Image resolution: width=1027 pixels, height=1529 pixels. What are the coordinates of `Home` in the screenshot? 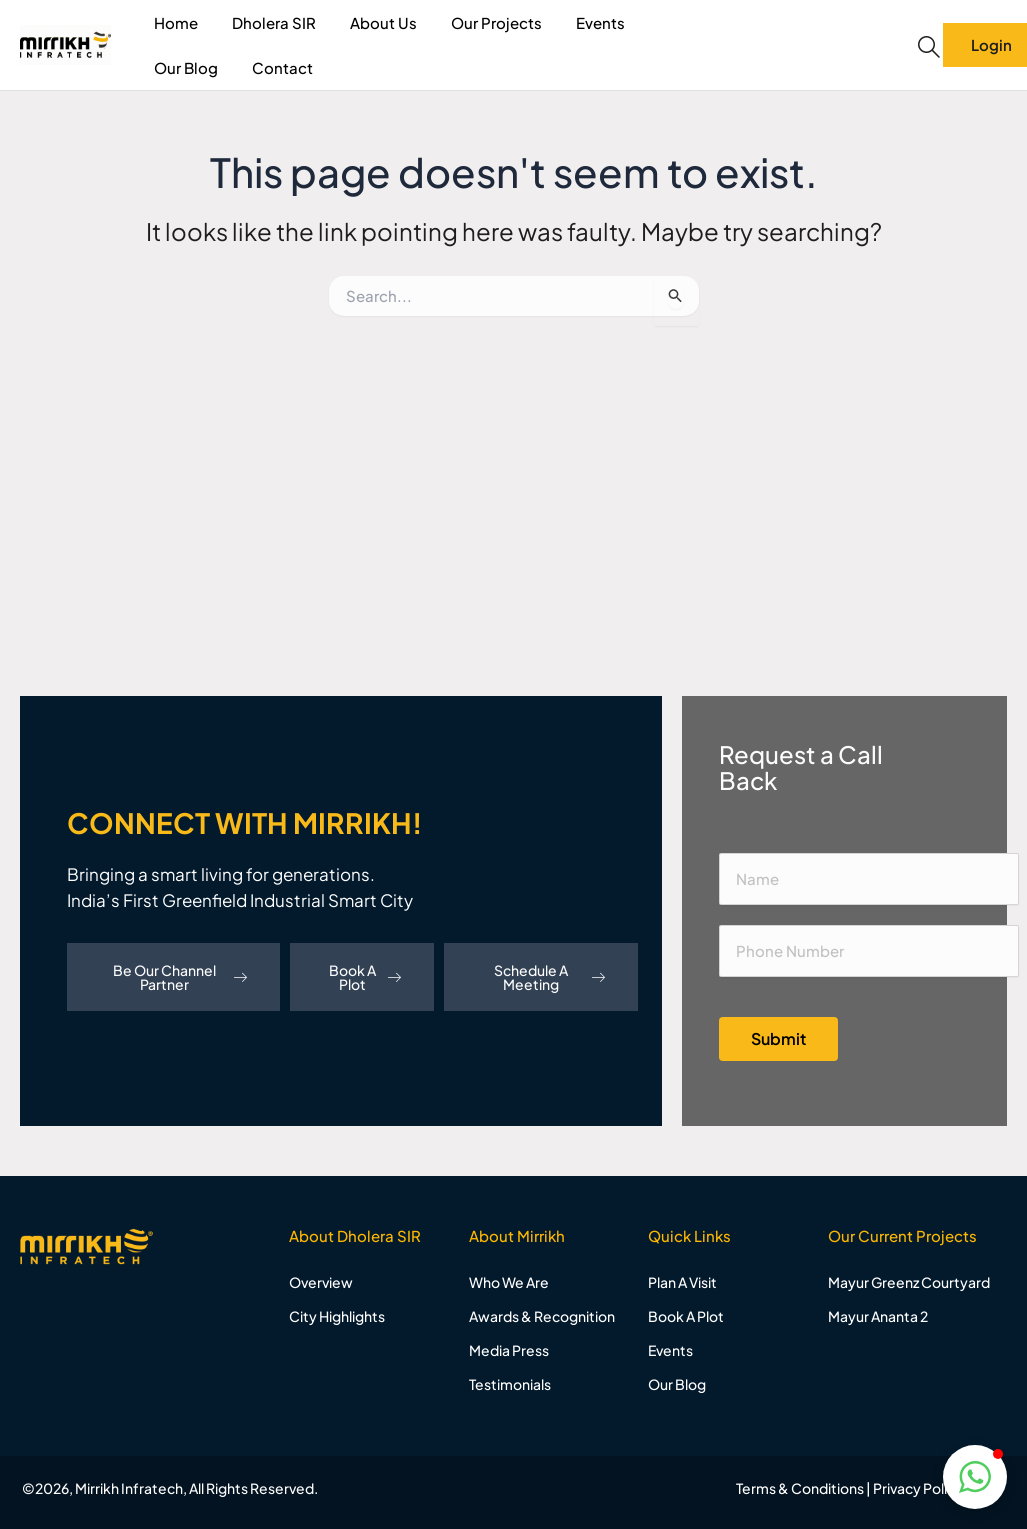 It's located at (176, 22).